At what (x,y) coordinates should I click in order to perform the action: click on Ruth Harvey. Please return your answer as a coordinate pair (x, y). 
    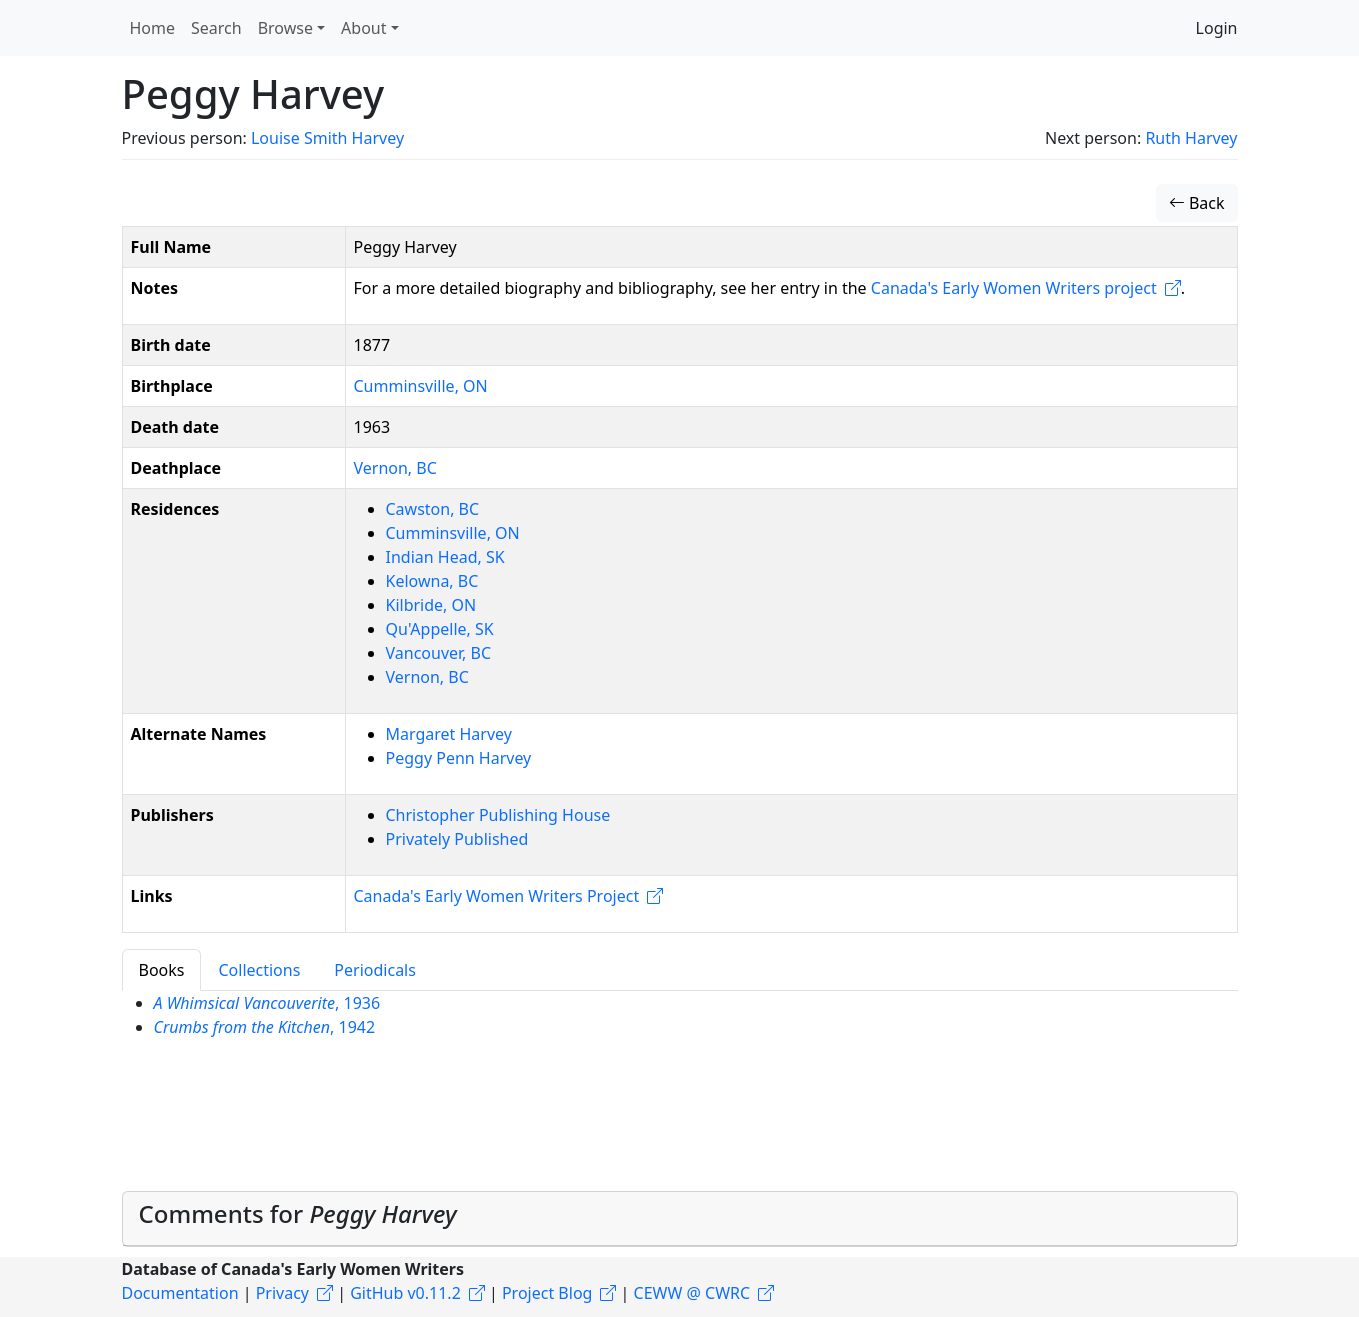
    Looking at the image, I should click on (1191, 138).